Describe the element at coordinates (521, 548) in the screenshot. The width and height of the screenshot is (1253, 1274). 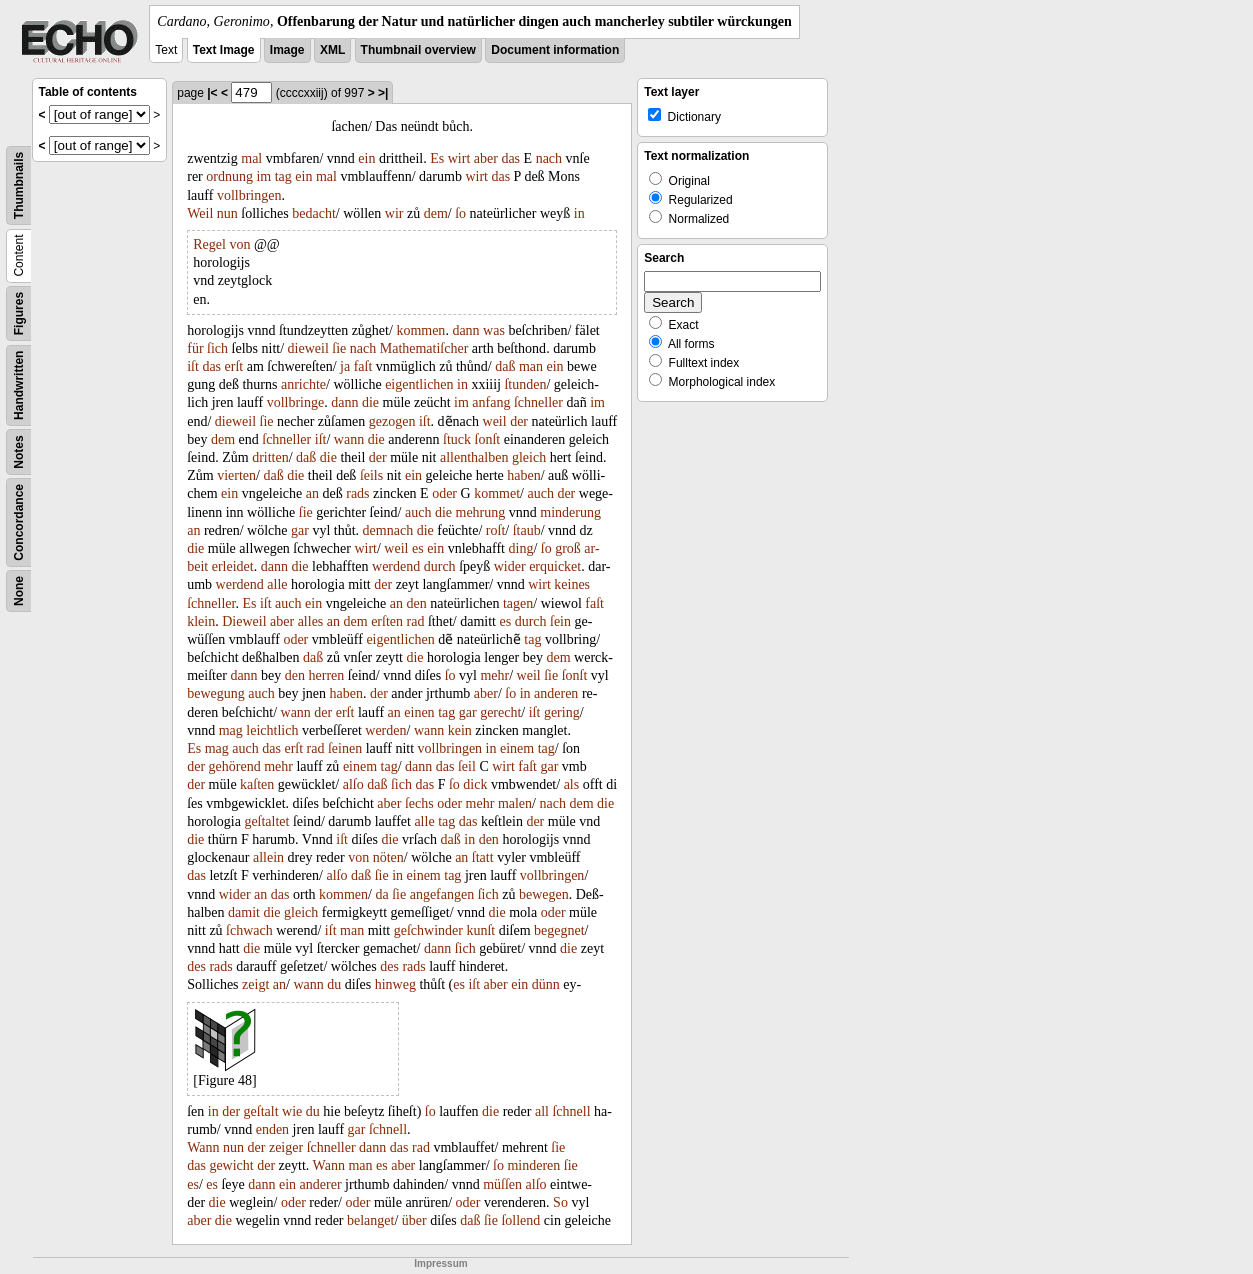
I see `ding` at that location.